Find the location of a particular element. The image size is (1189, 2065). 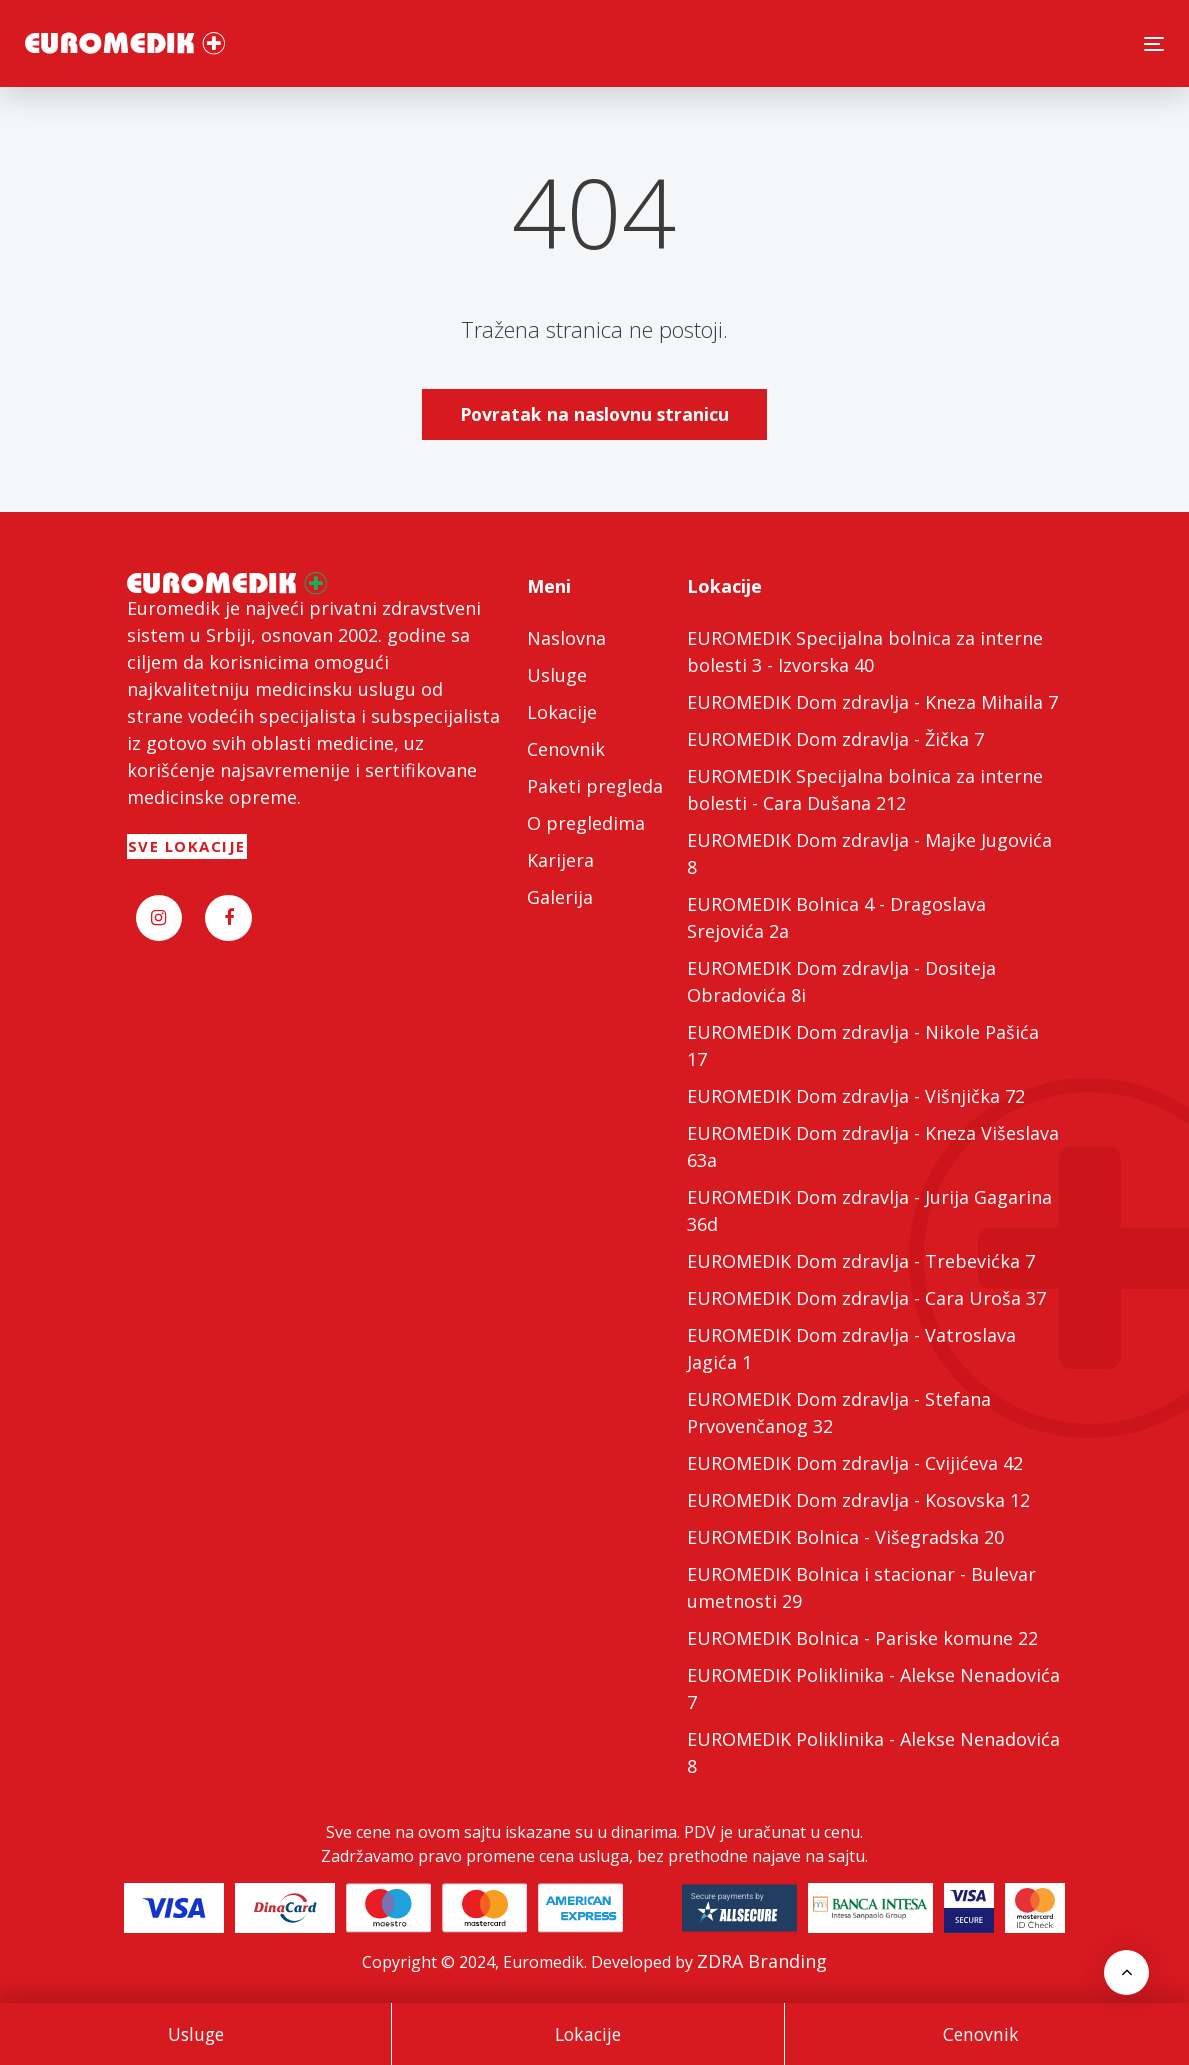

EUROMEDIK Dom zdravlja - Nikole Pašića 17 is located at coordinates (863, 1045).